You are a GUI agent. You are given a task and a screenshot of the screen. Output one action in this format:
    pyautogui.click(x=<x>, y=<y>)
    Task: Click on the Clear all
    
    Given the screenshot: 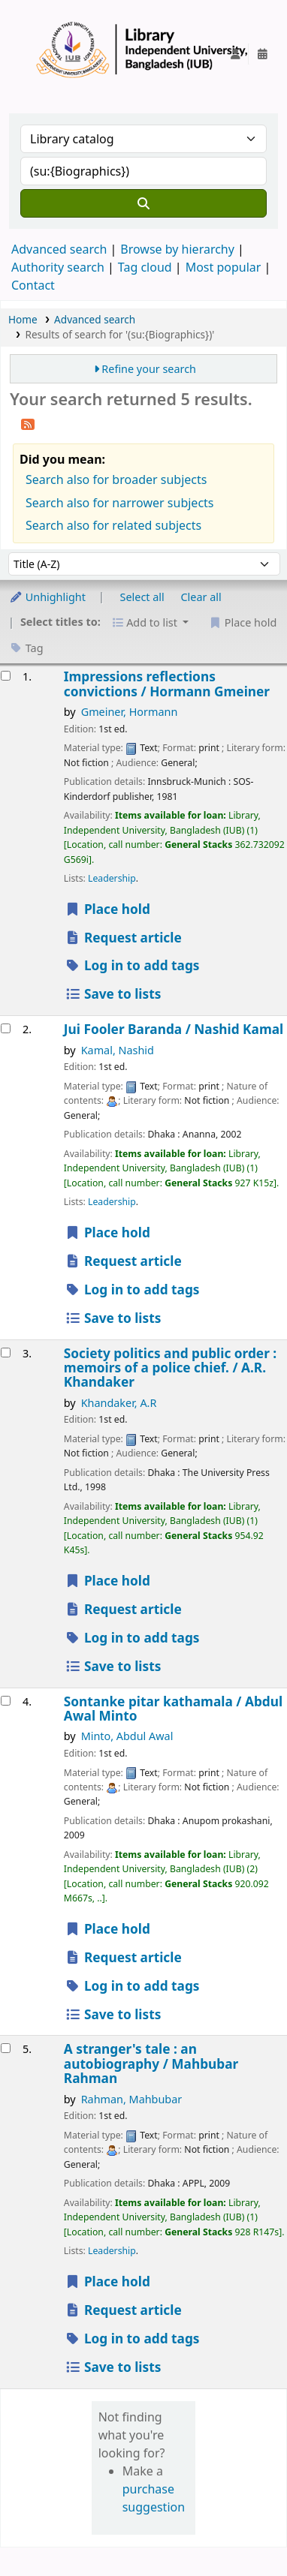 What is the action you would take?
    pyautogui.click(x=201, y=597)
    